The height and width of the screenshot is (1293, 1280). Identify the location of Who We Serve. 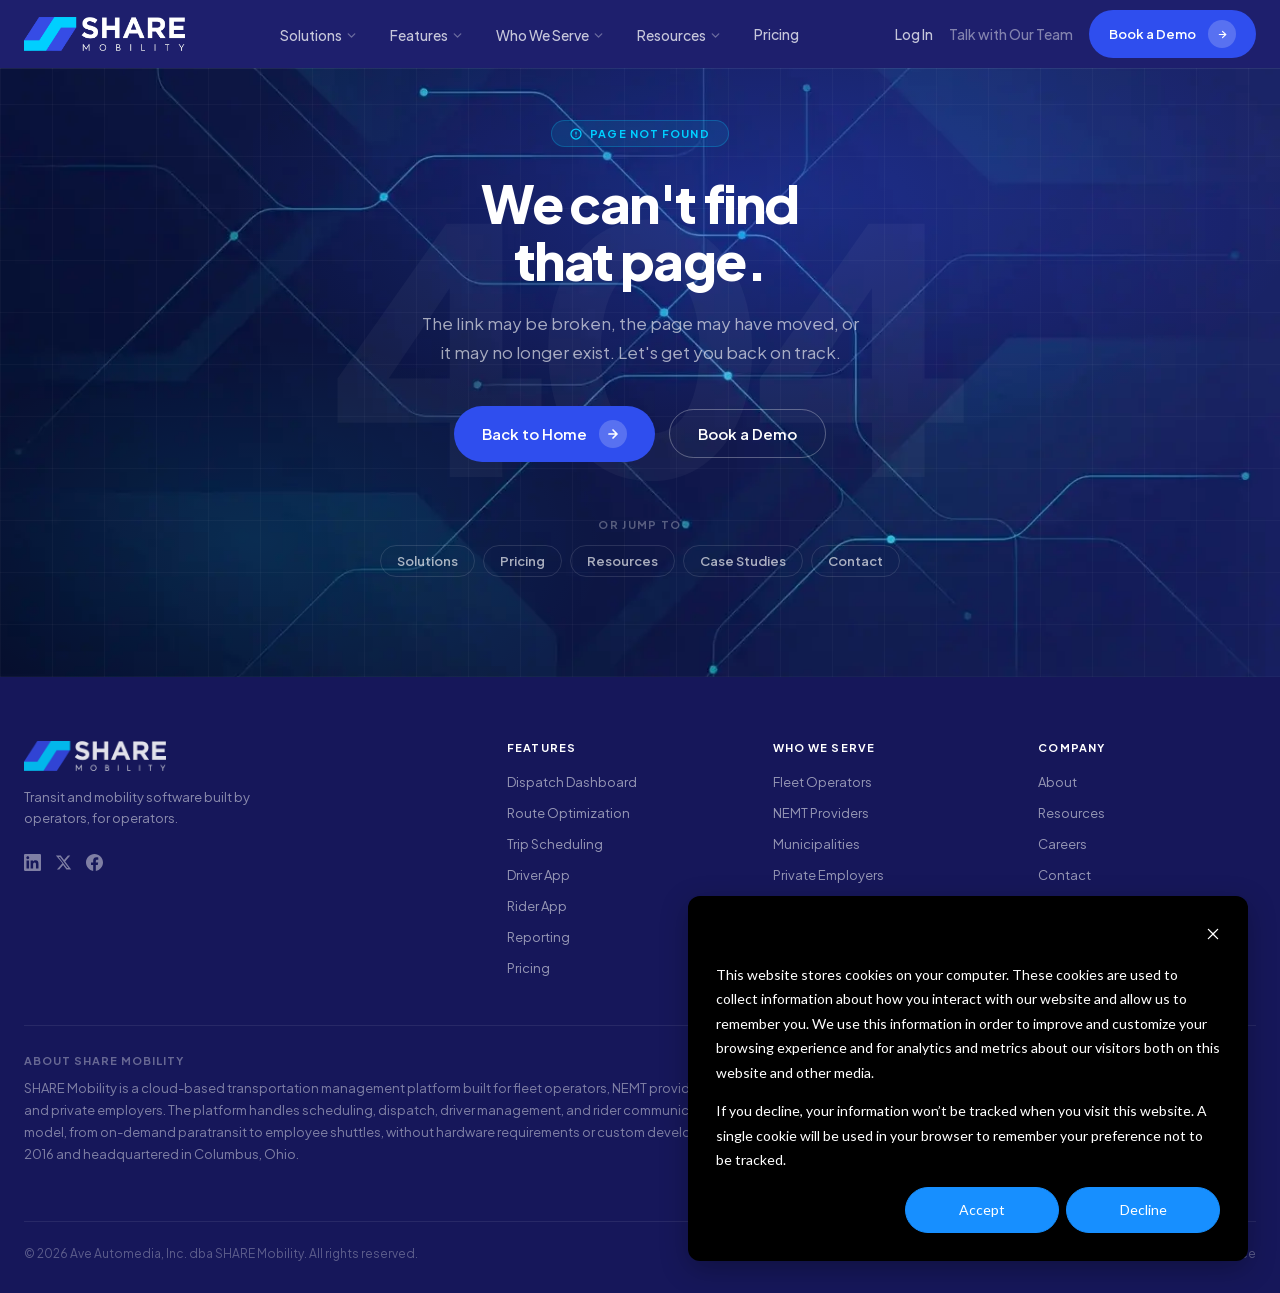
(550, 35).